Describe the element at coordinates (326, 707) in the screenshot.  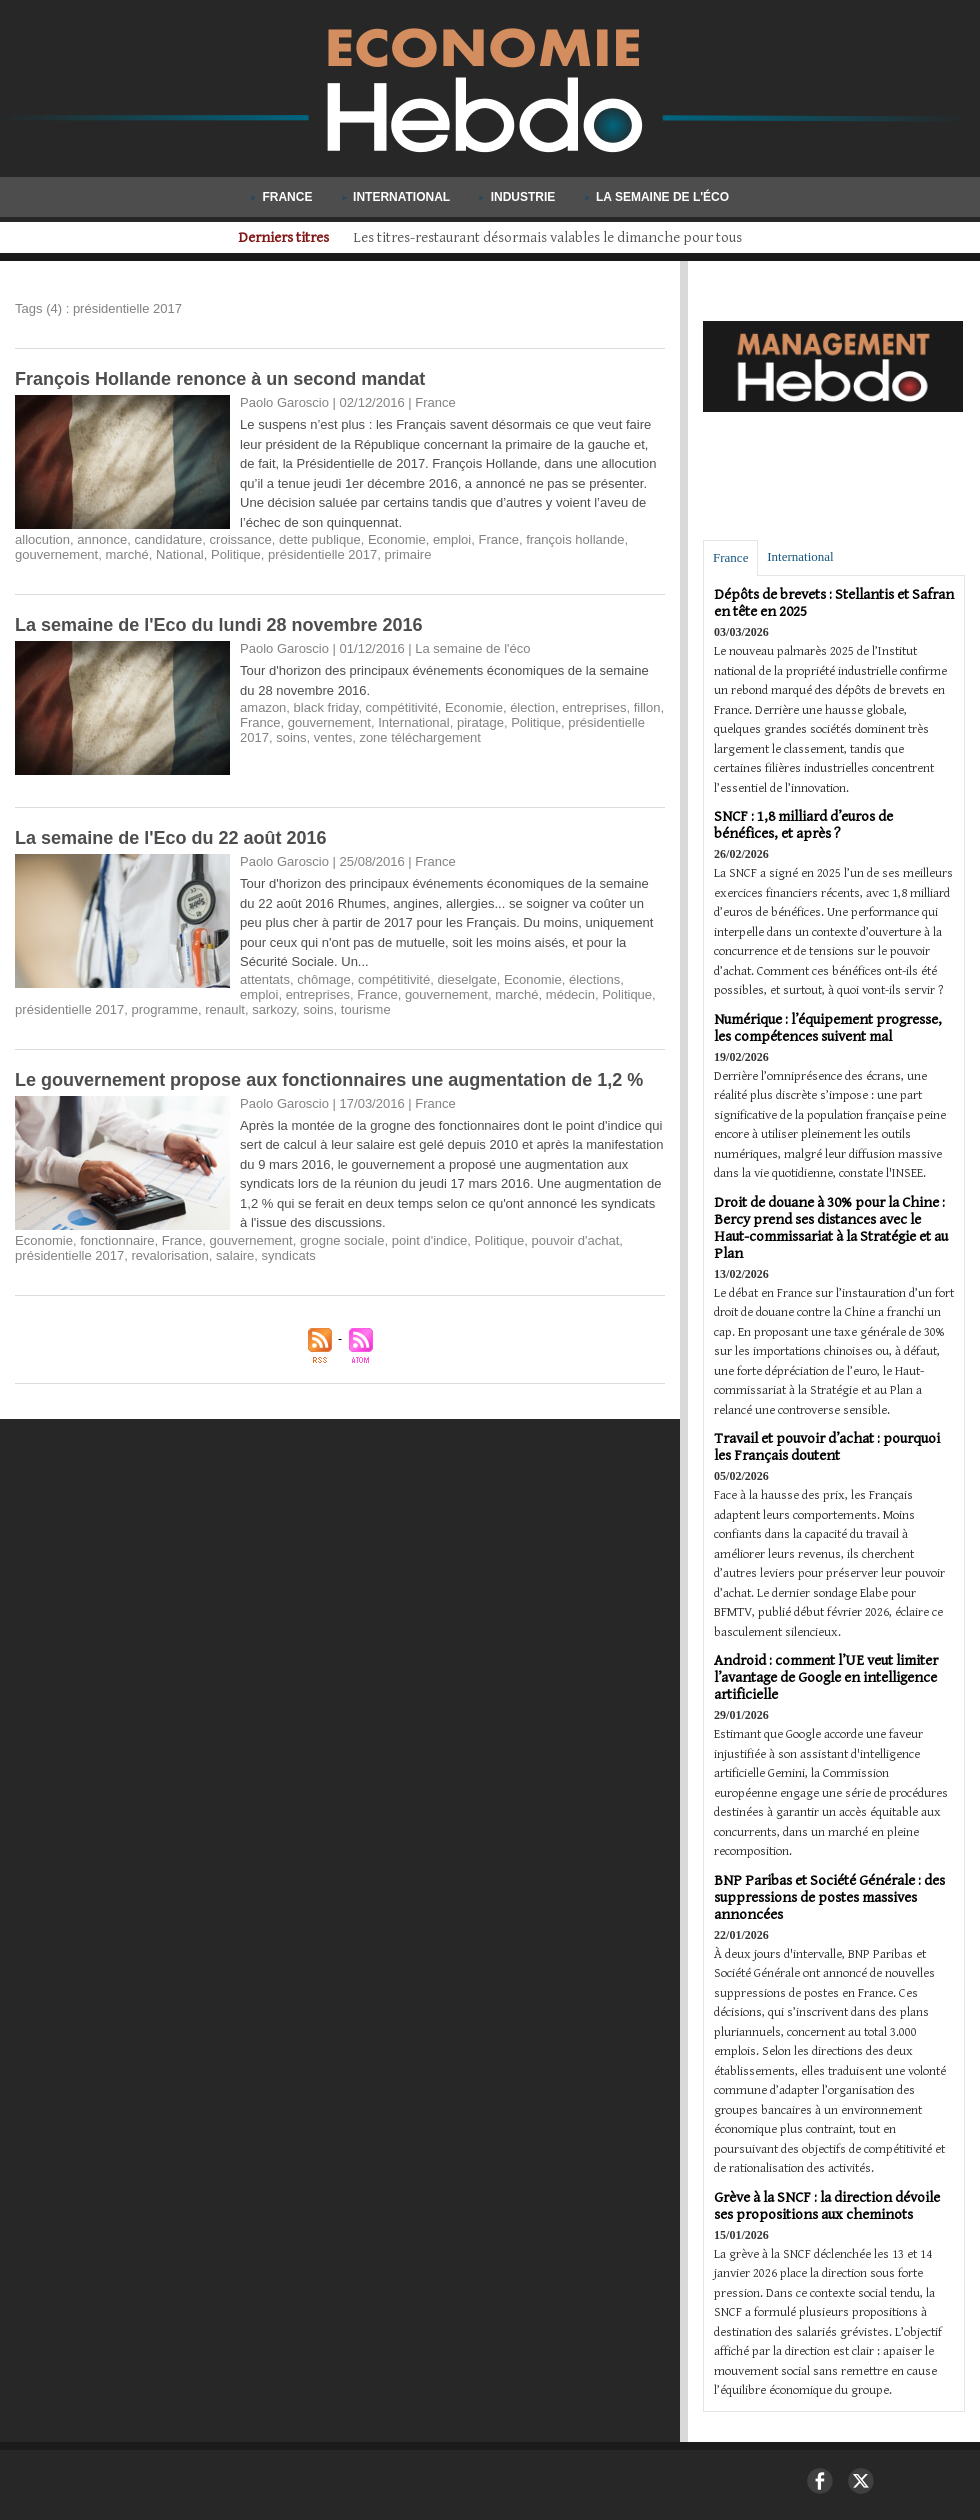
I see `black friday` at that location.